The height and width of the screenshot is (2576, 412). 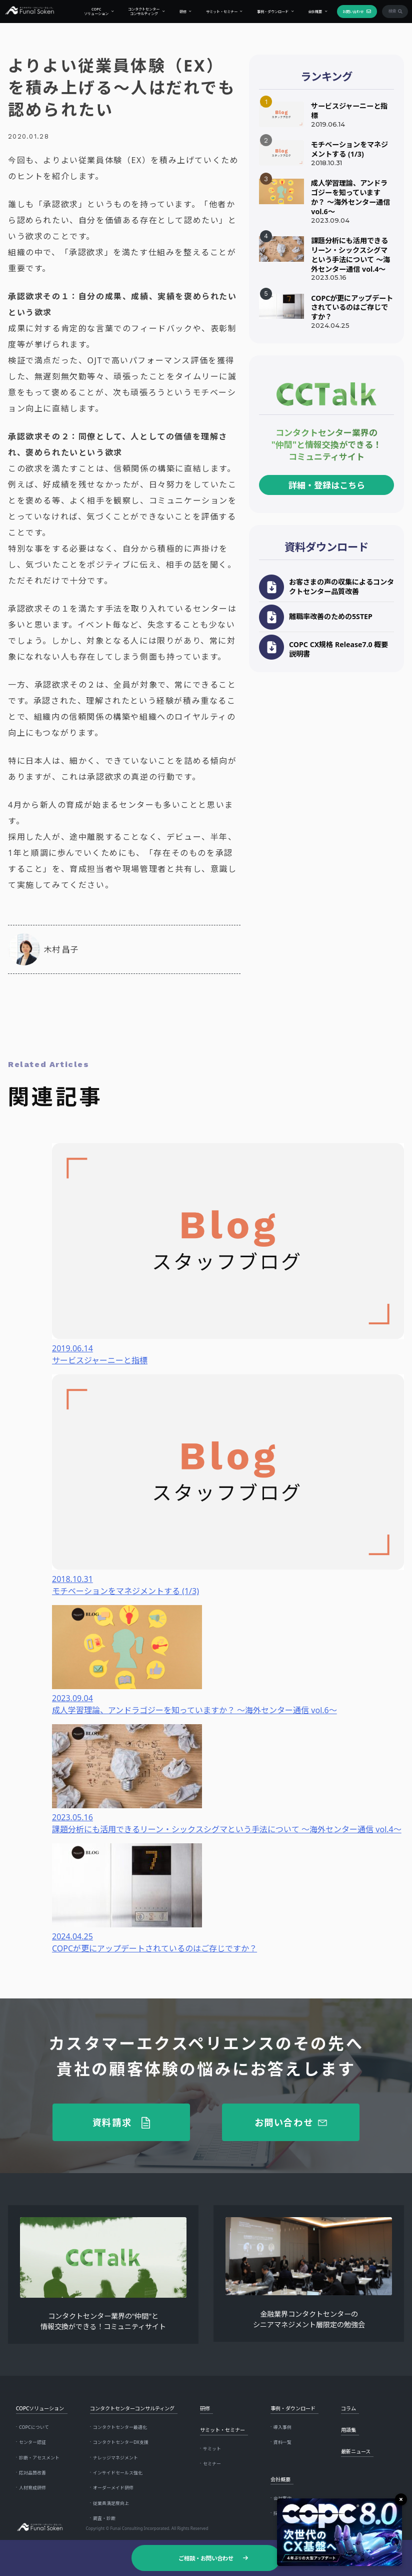 I want to click on コラム, so click(x=348, y=2408).